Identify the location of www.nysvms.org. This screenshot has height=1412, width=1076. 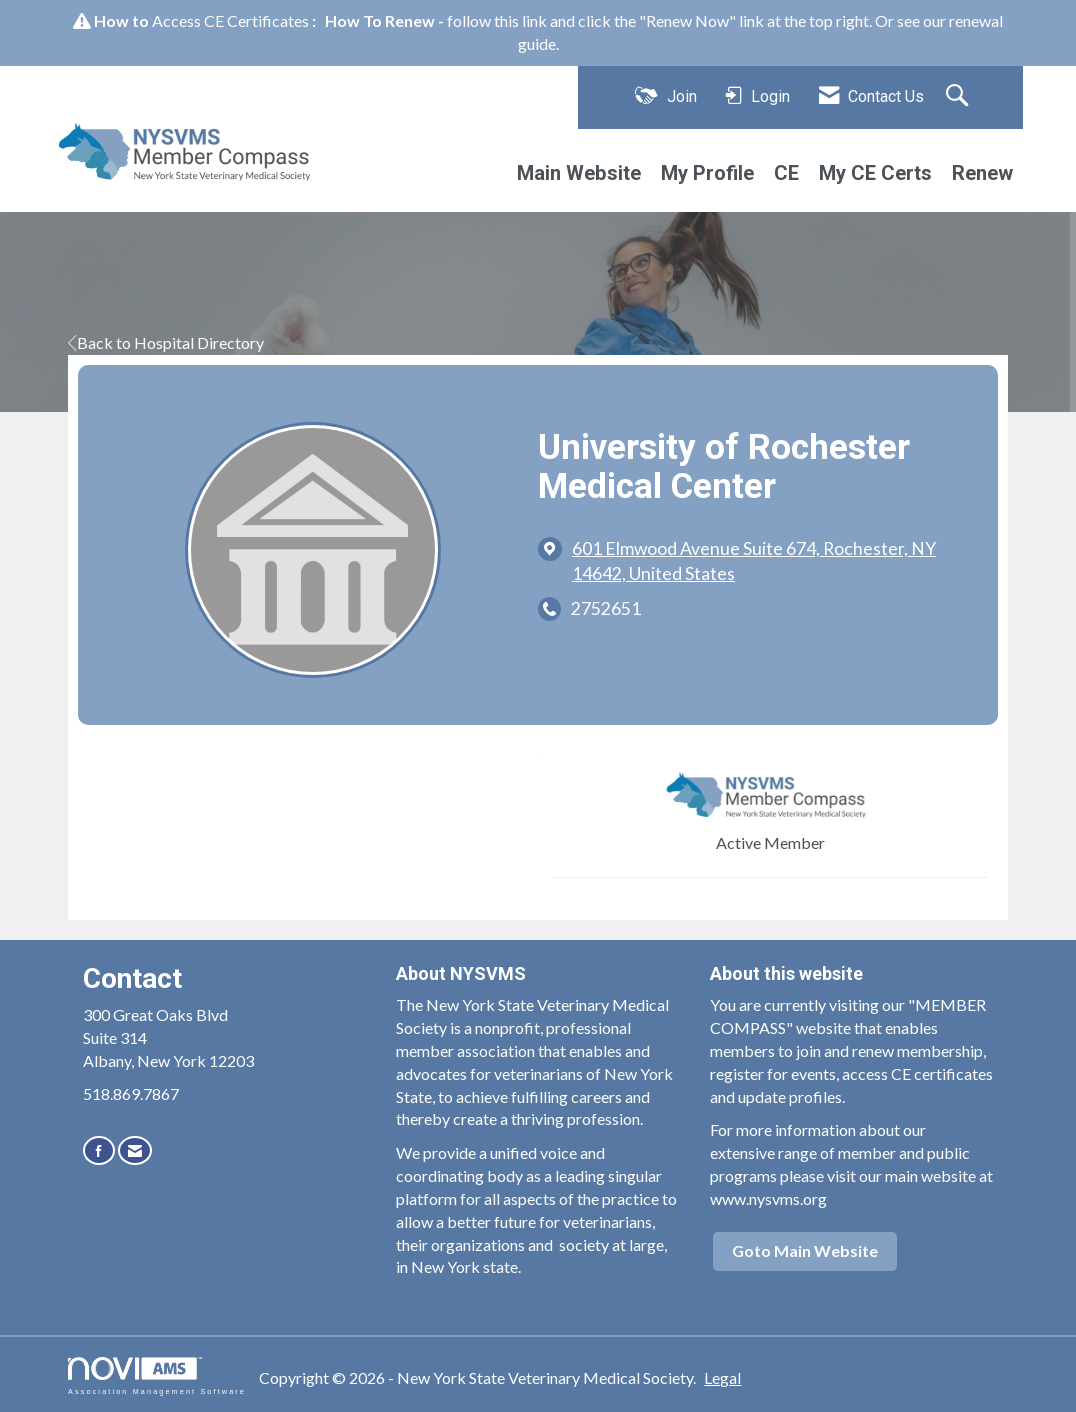
(768, 1198).